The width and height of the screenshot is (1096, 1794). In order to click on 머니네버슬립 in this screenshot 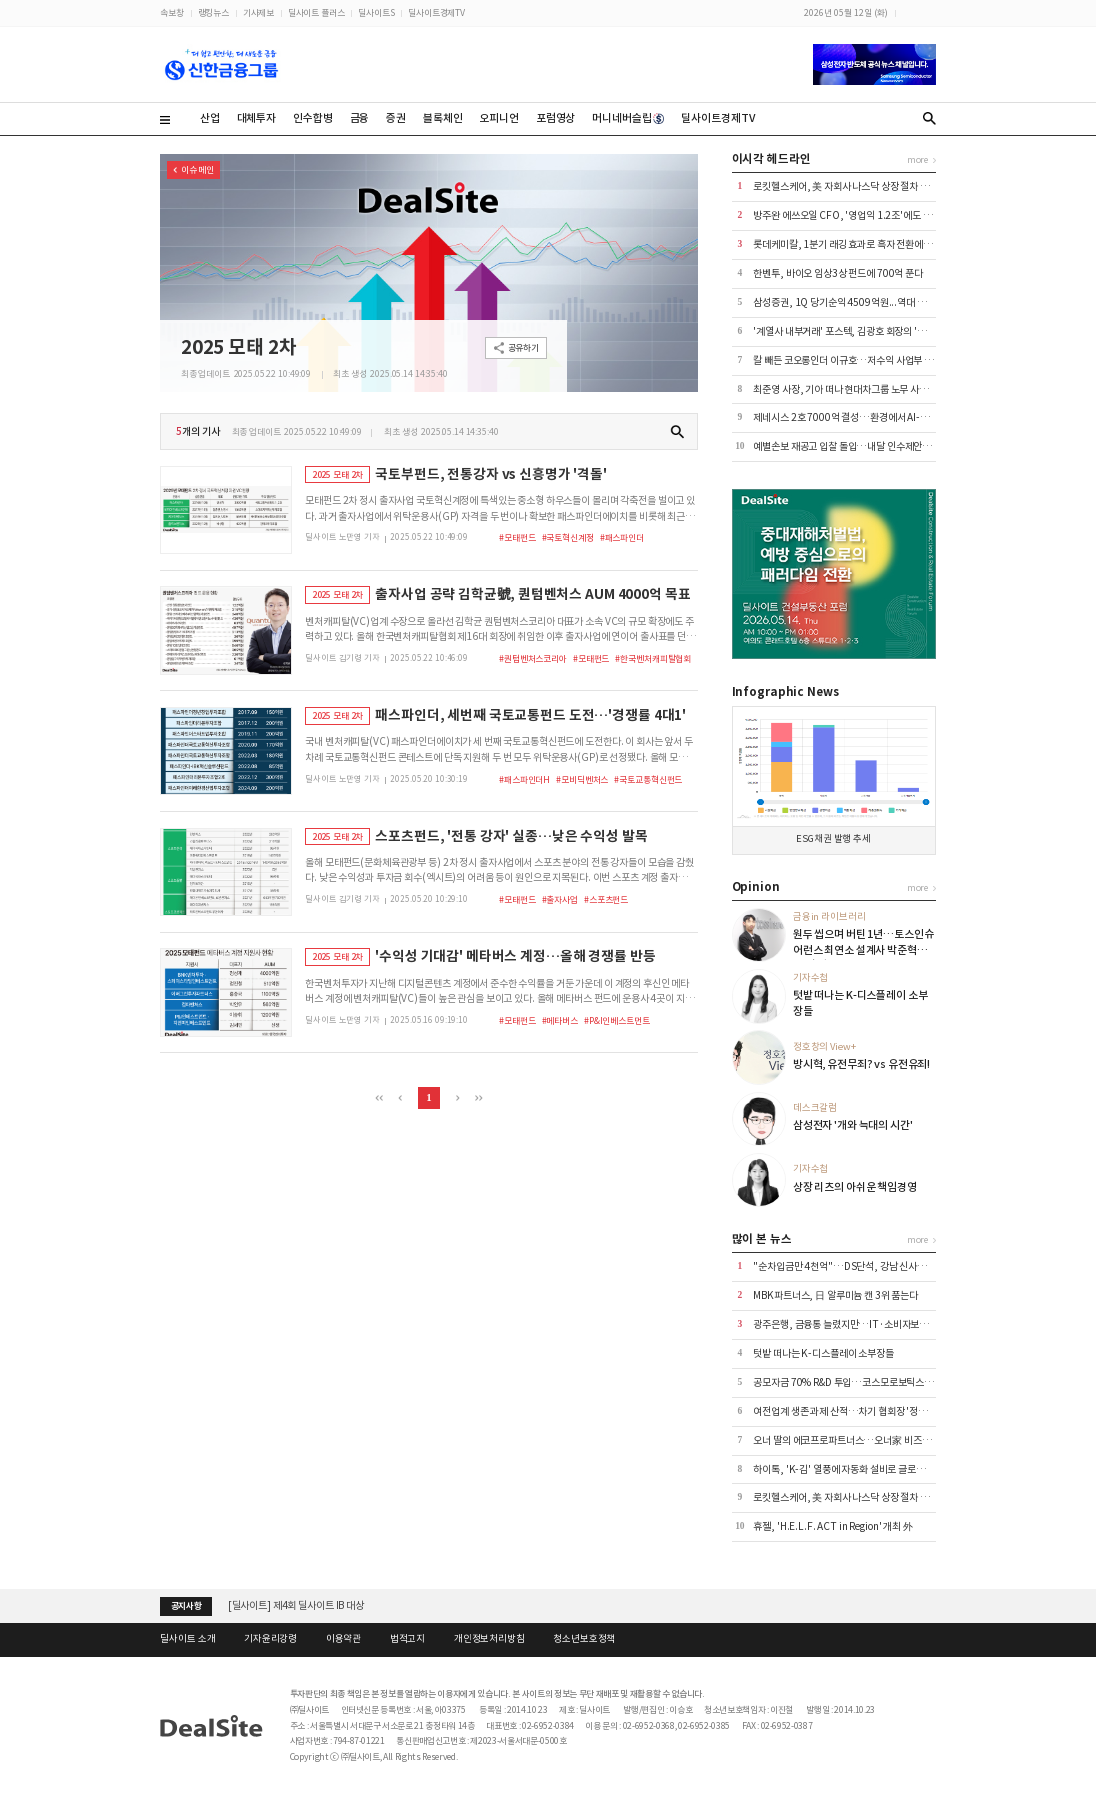, I will do `click(628, 118)`.